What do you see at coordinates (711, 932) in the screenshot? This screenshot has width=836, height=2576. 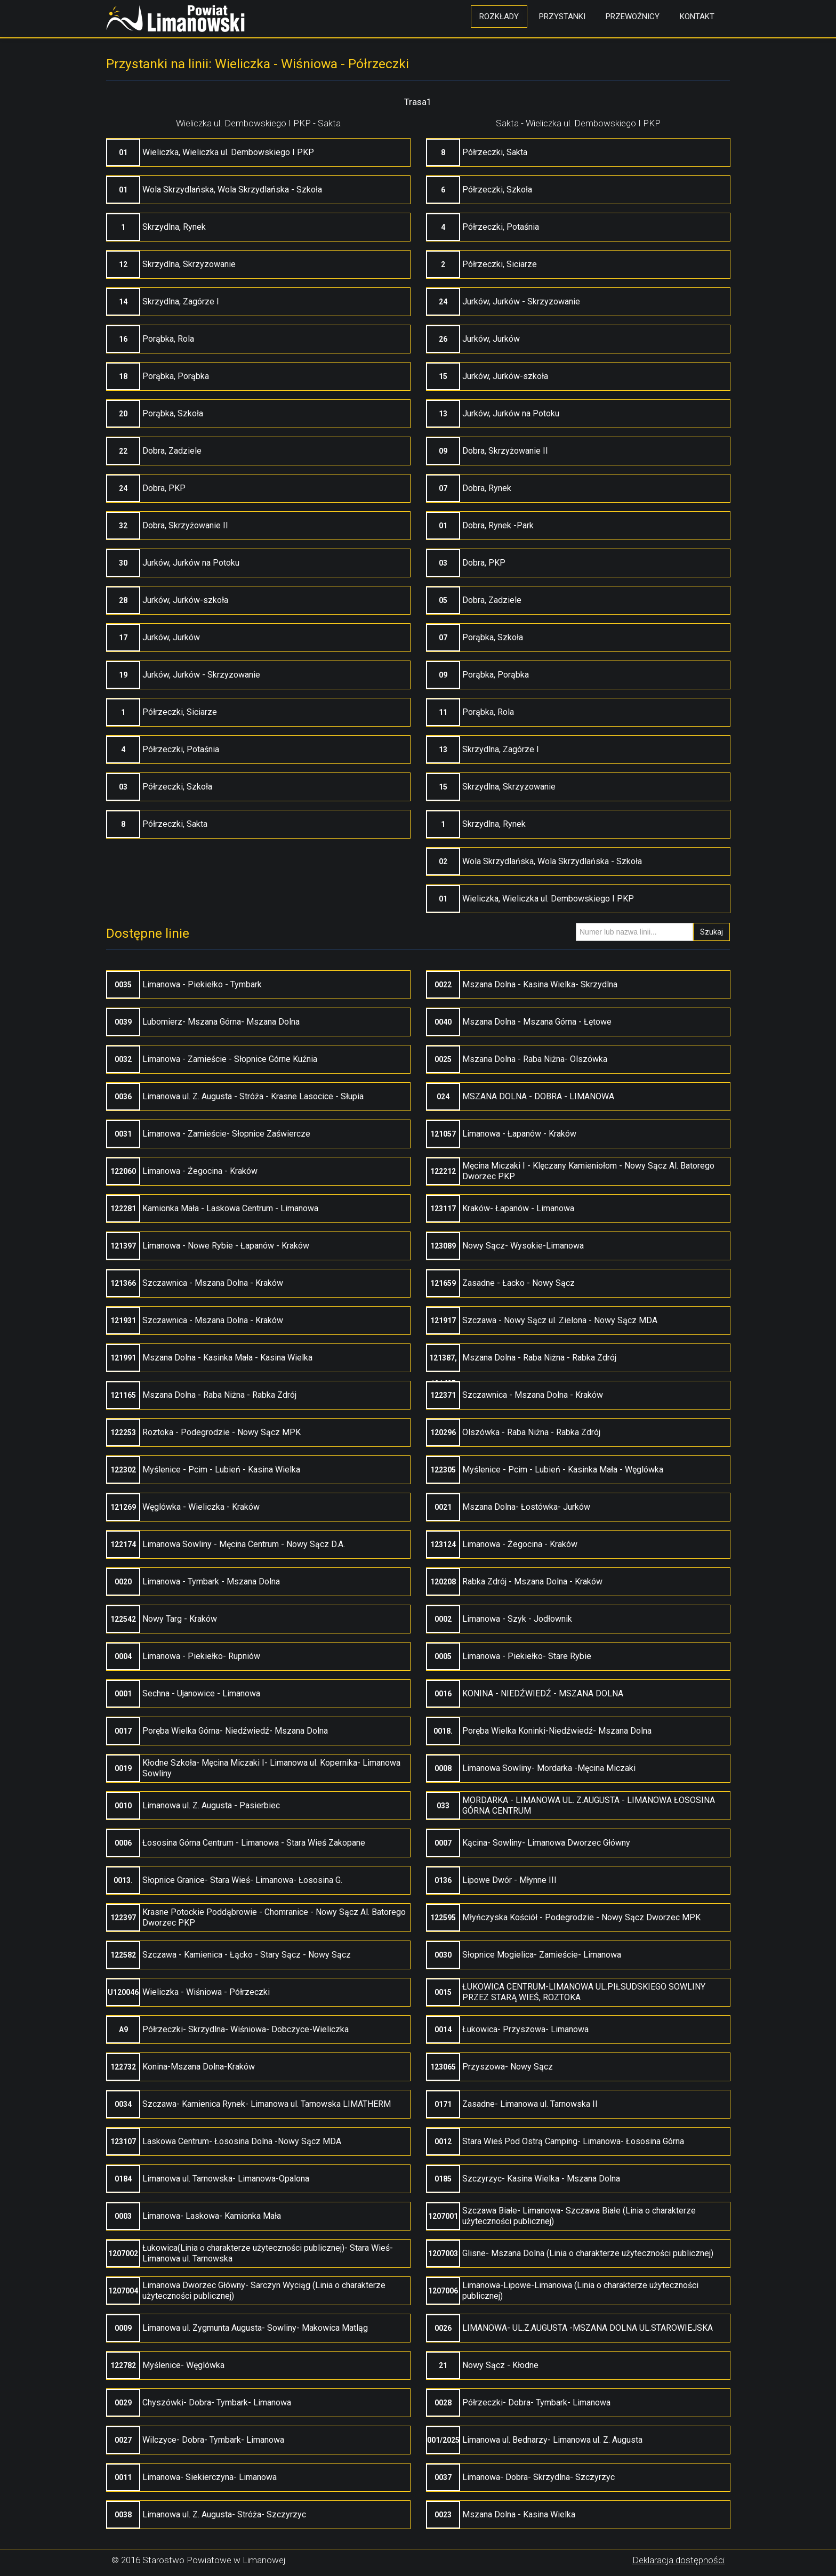 I see `Szukaj` at bounding box center [711, 932].